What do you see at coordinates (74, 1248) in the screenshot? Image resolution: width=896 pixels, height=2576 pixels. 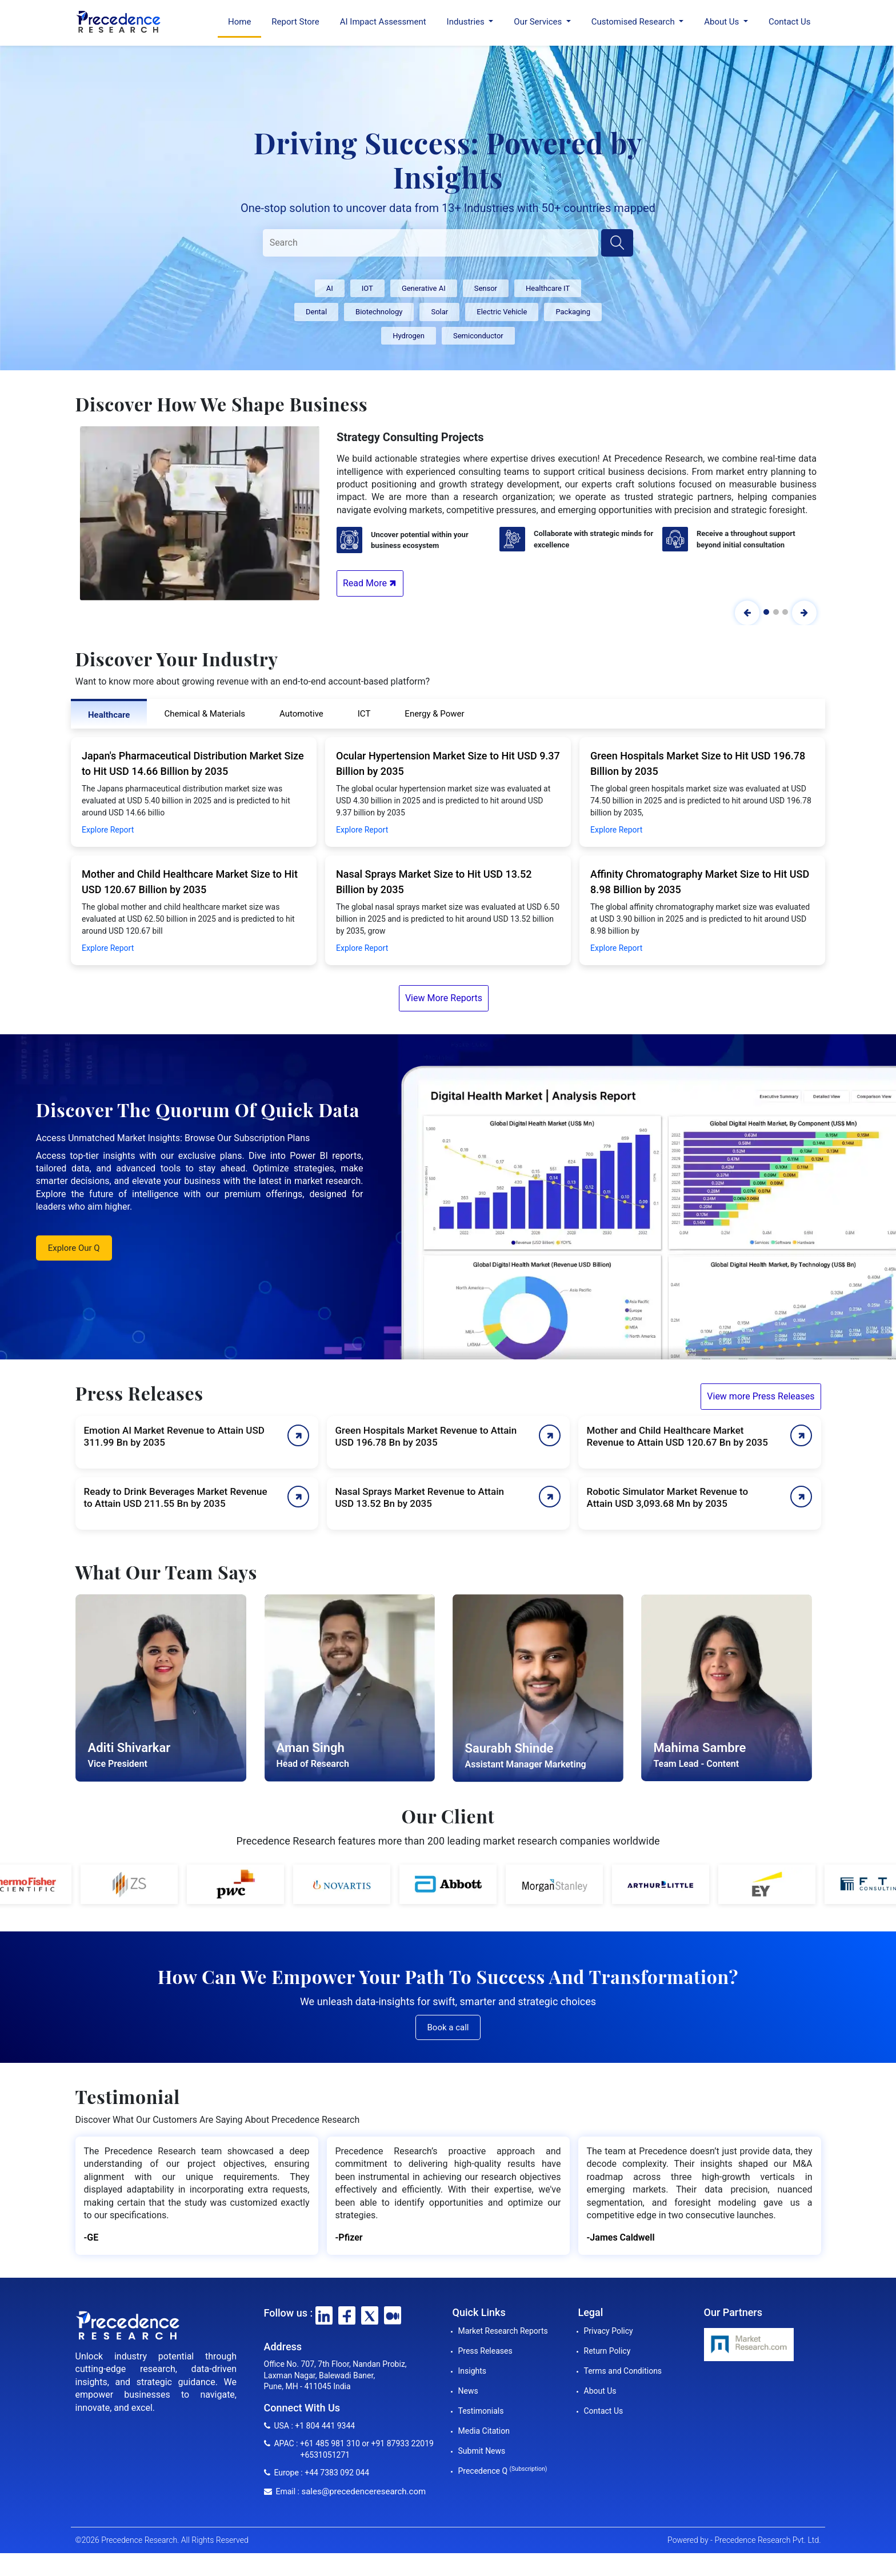 I see `Explore Our Q` at bounding box center [74, 1248].